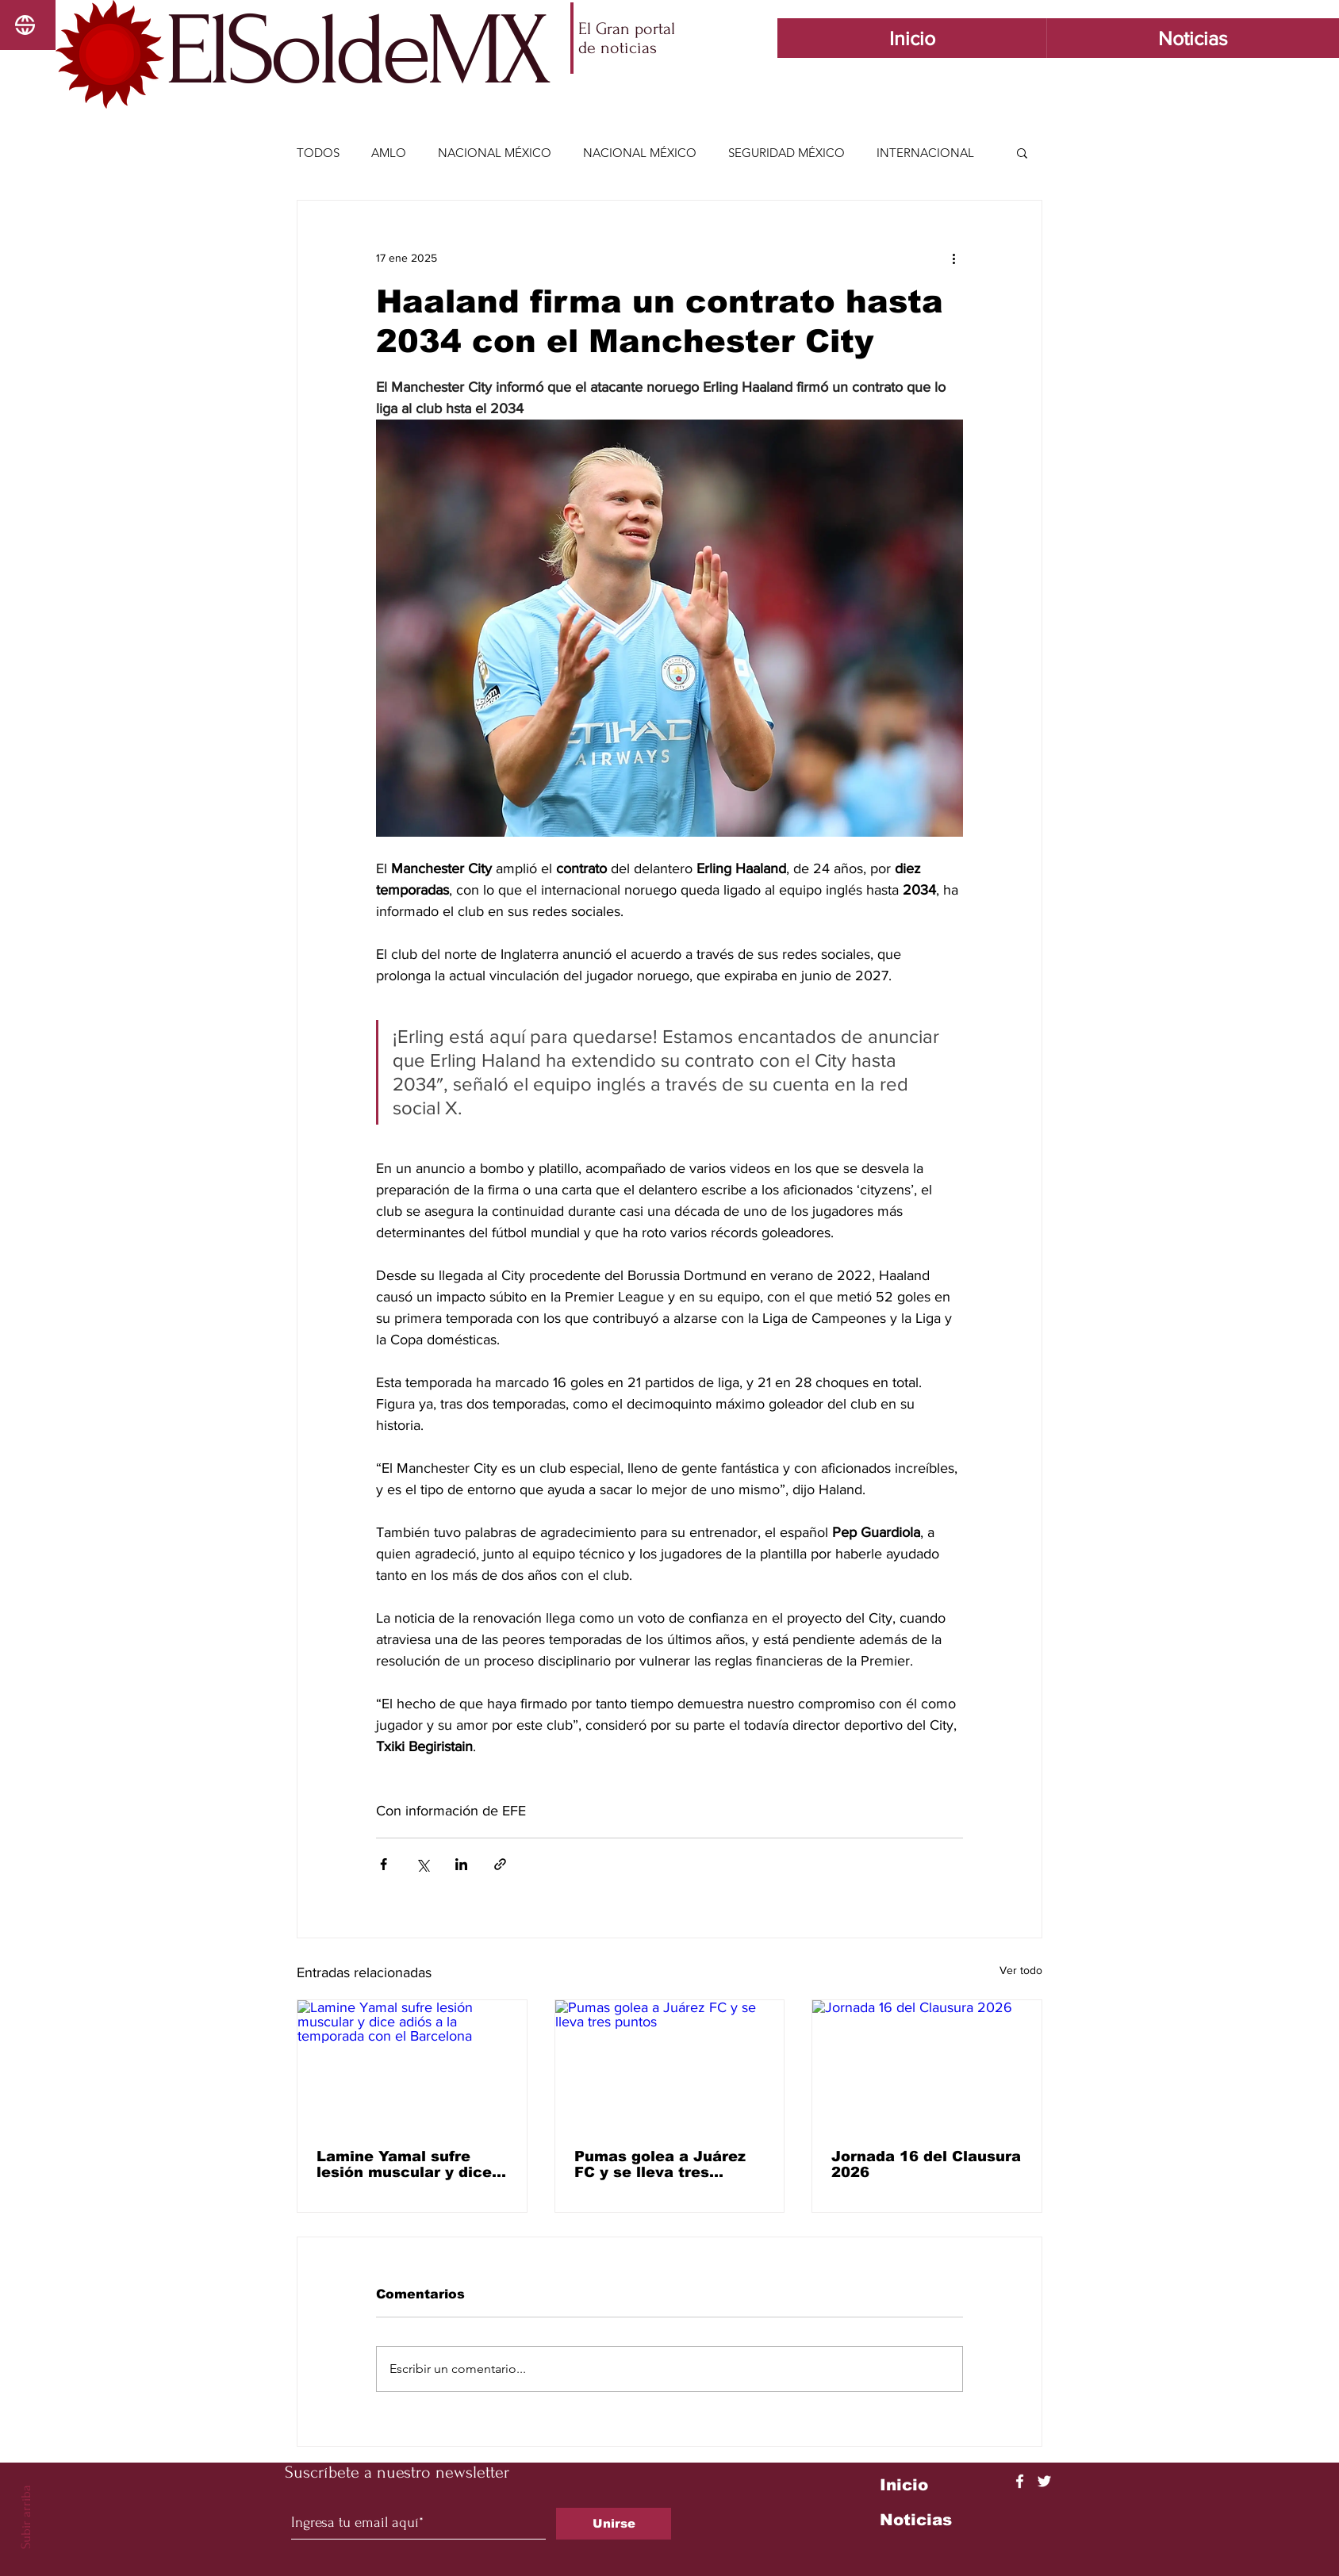 The height and width of the screenshot is (2576, 1339). What do you see at coordinates (383, 1864) in the screenshot?
I see `[Compartir a través de Facebook]` at bounding box center [383, 1864].